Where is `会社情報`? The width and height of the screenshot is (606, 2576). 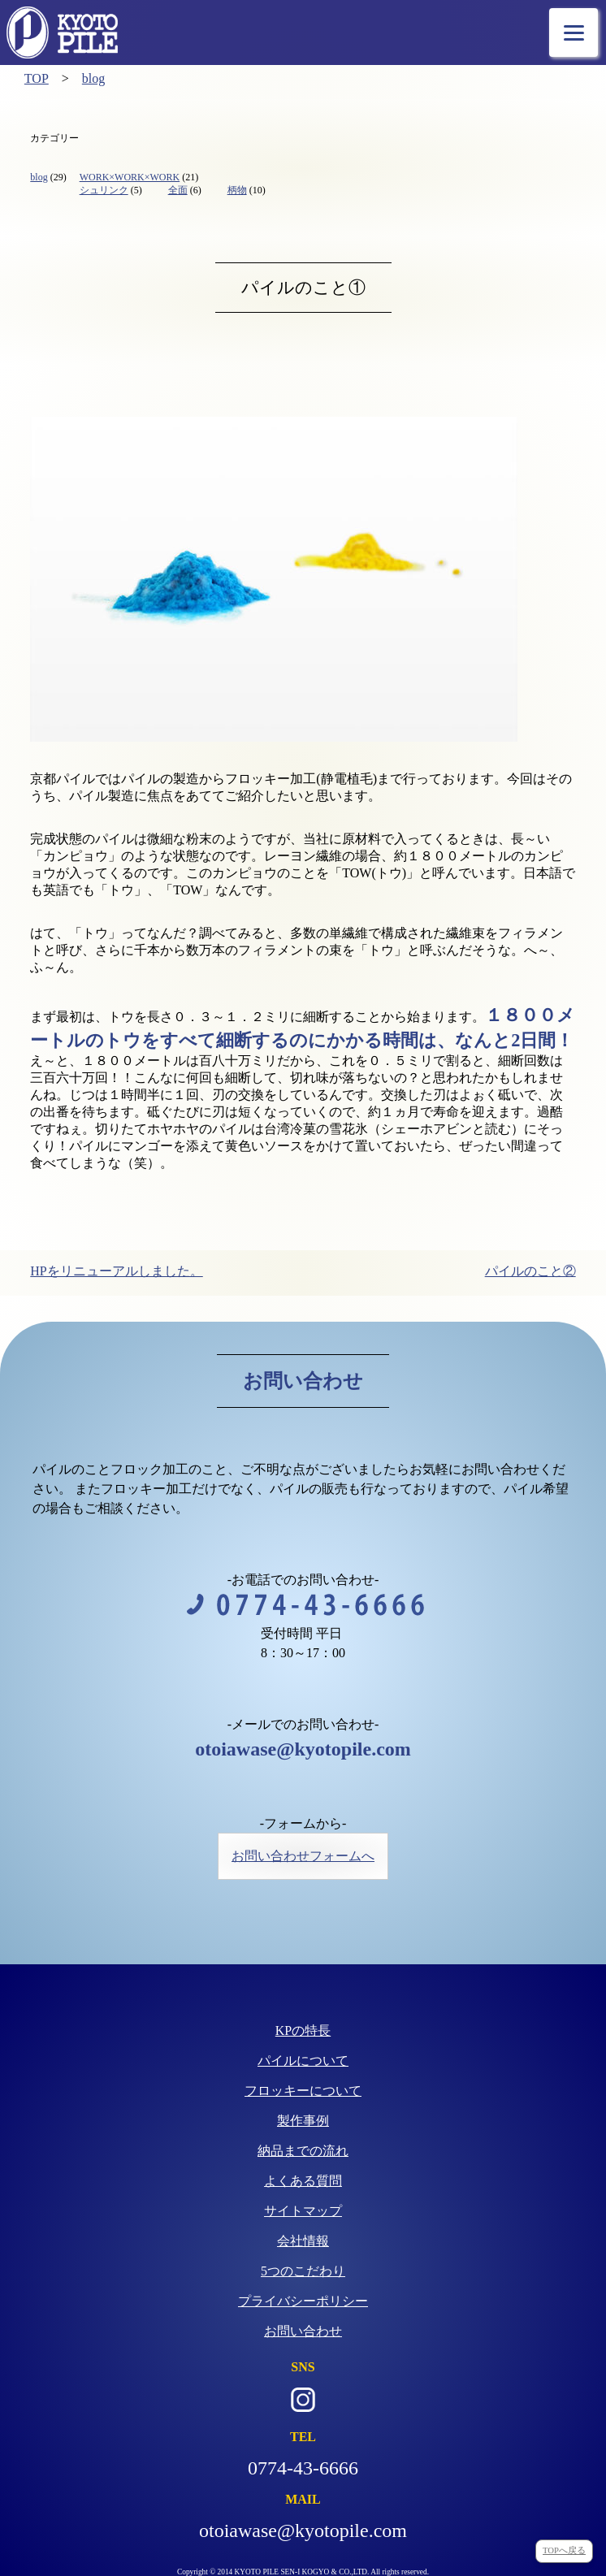 会社情報 is located at coordinates (303, 2241).